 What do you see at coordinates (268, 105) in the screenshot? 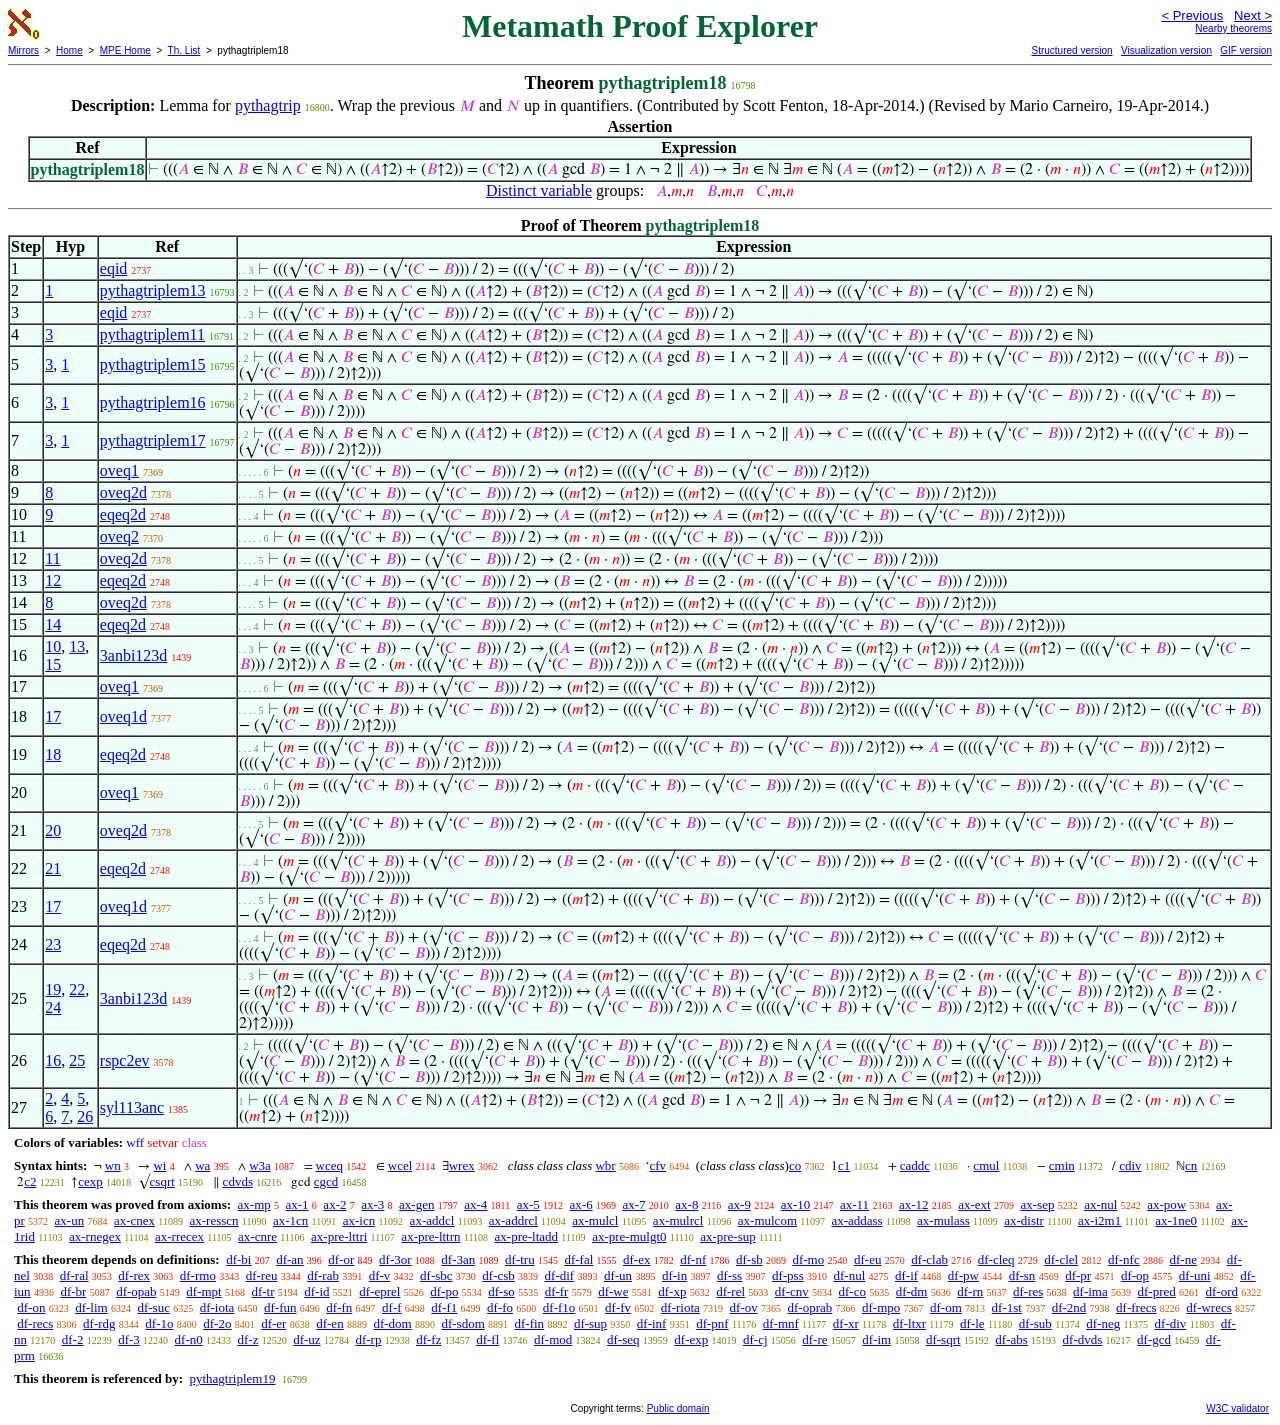
I see `pythagtrip` at bounding box center [268, 105].